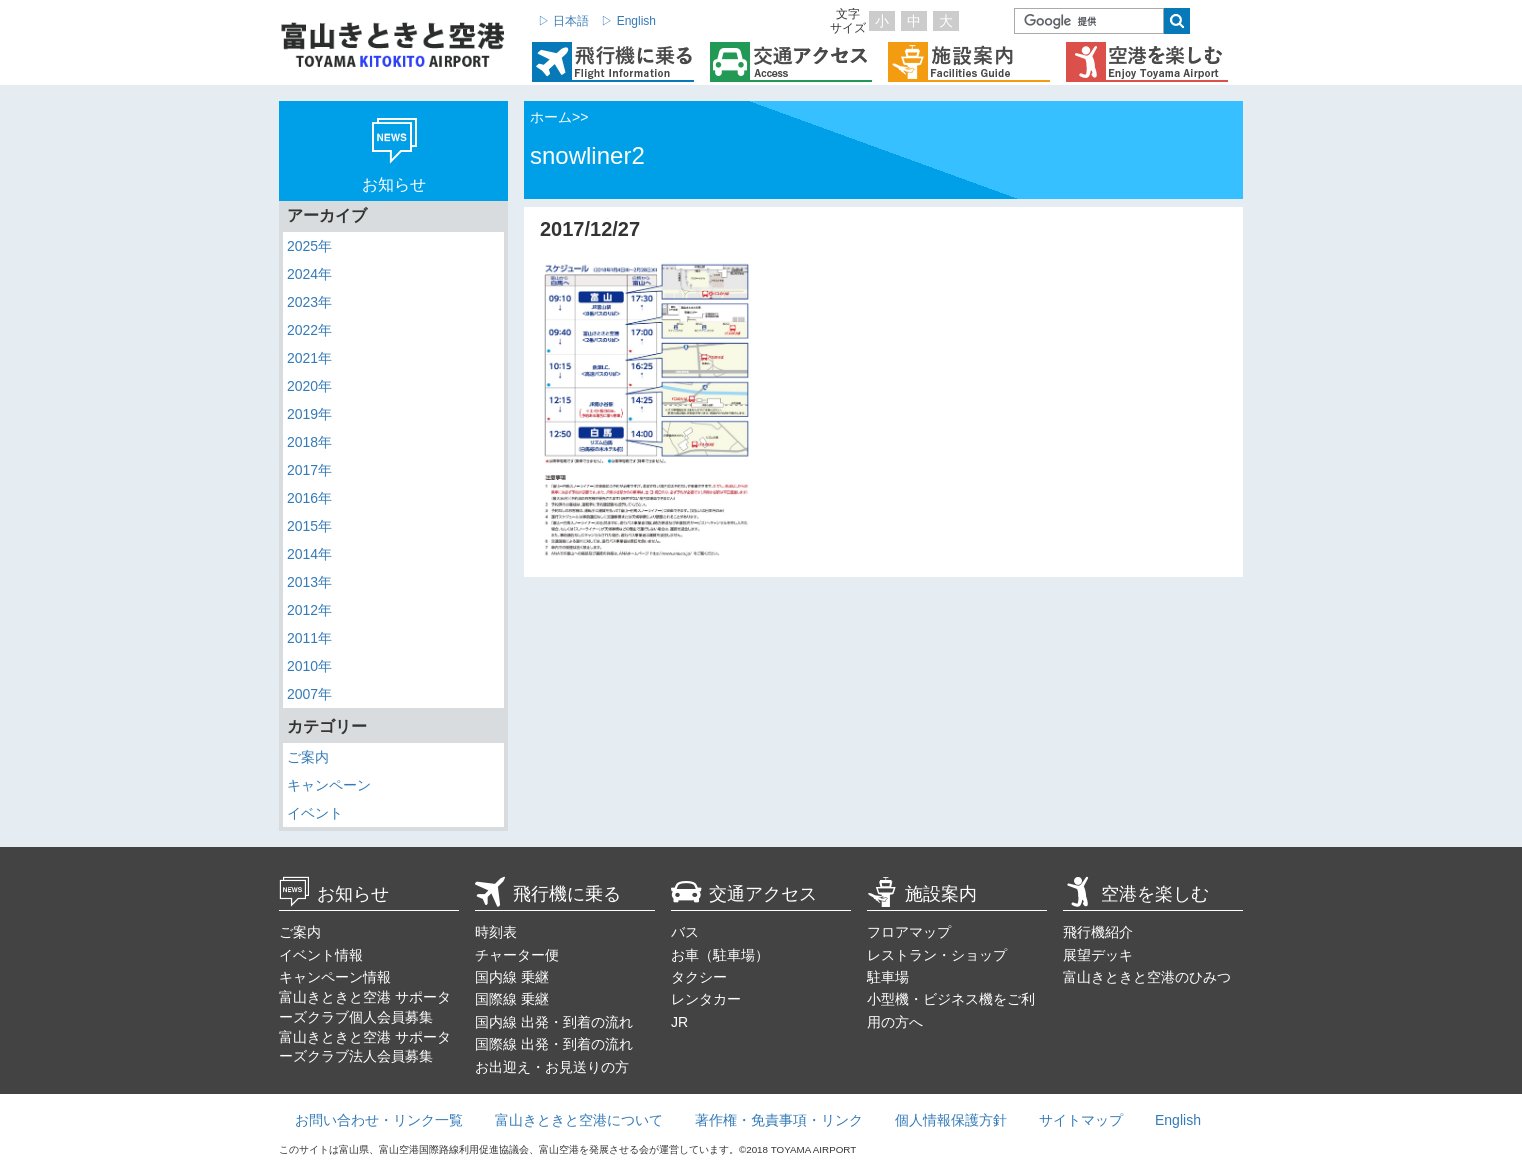 Image resolution: width=1522 pixels, height=1166 pixels. I want to click on 2021年, so click(309, 358).